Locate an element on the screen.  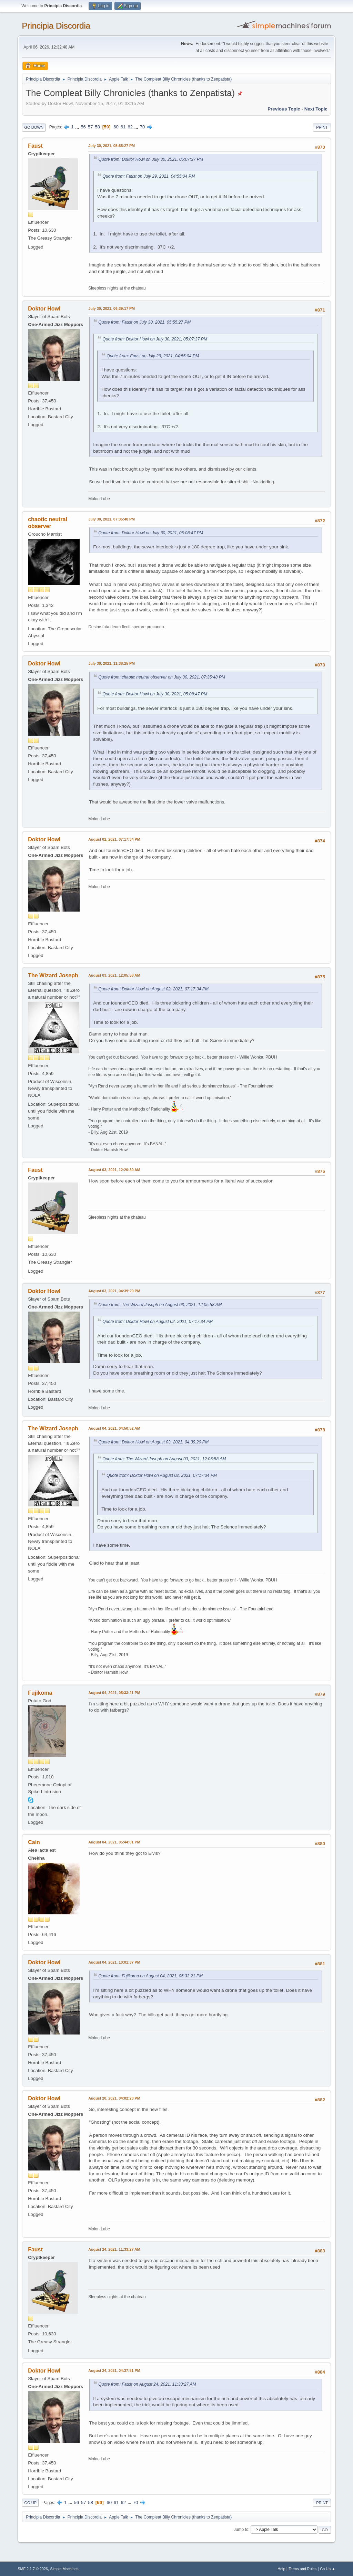
Quote from: The Wizard Joseph on August 03, 2021, 12:05:58 AM is located at coordinates (160, 1304).